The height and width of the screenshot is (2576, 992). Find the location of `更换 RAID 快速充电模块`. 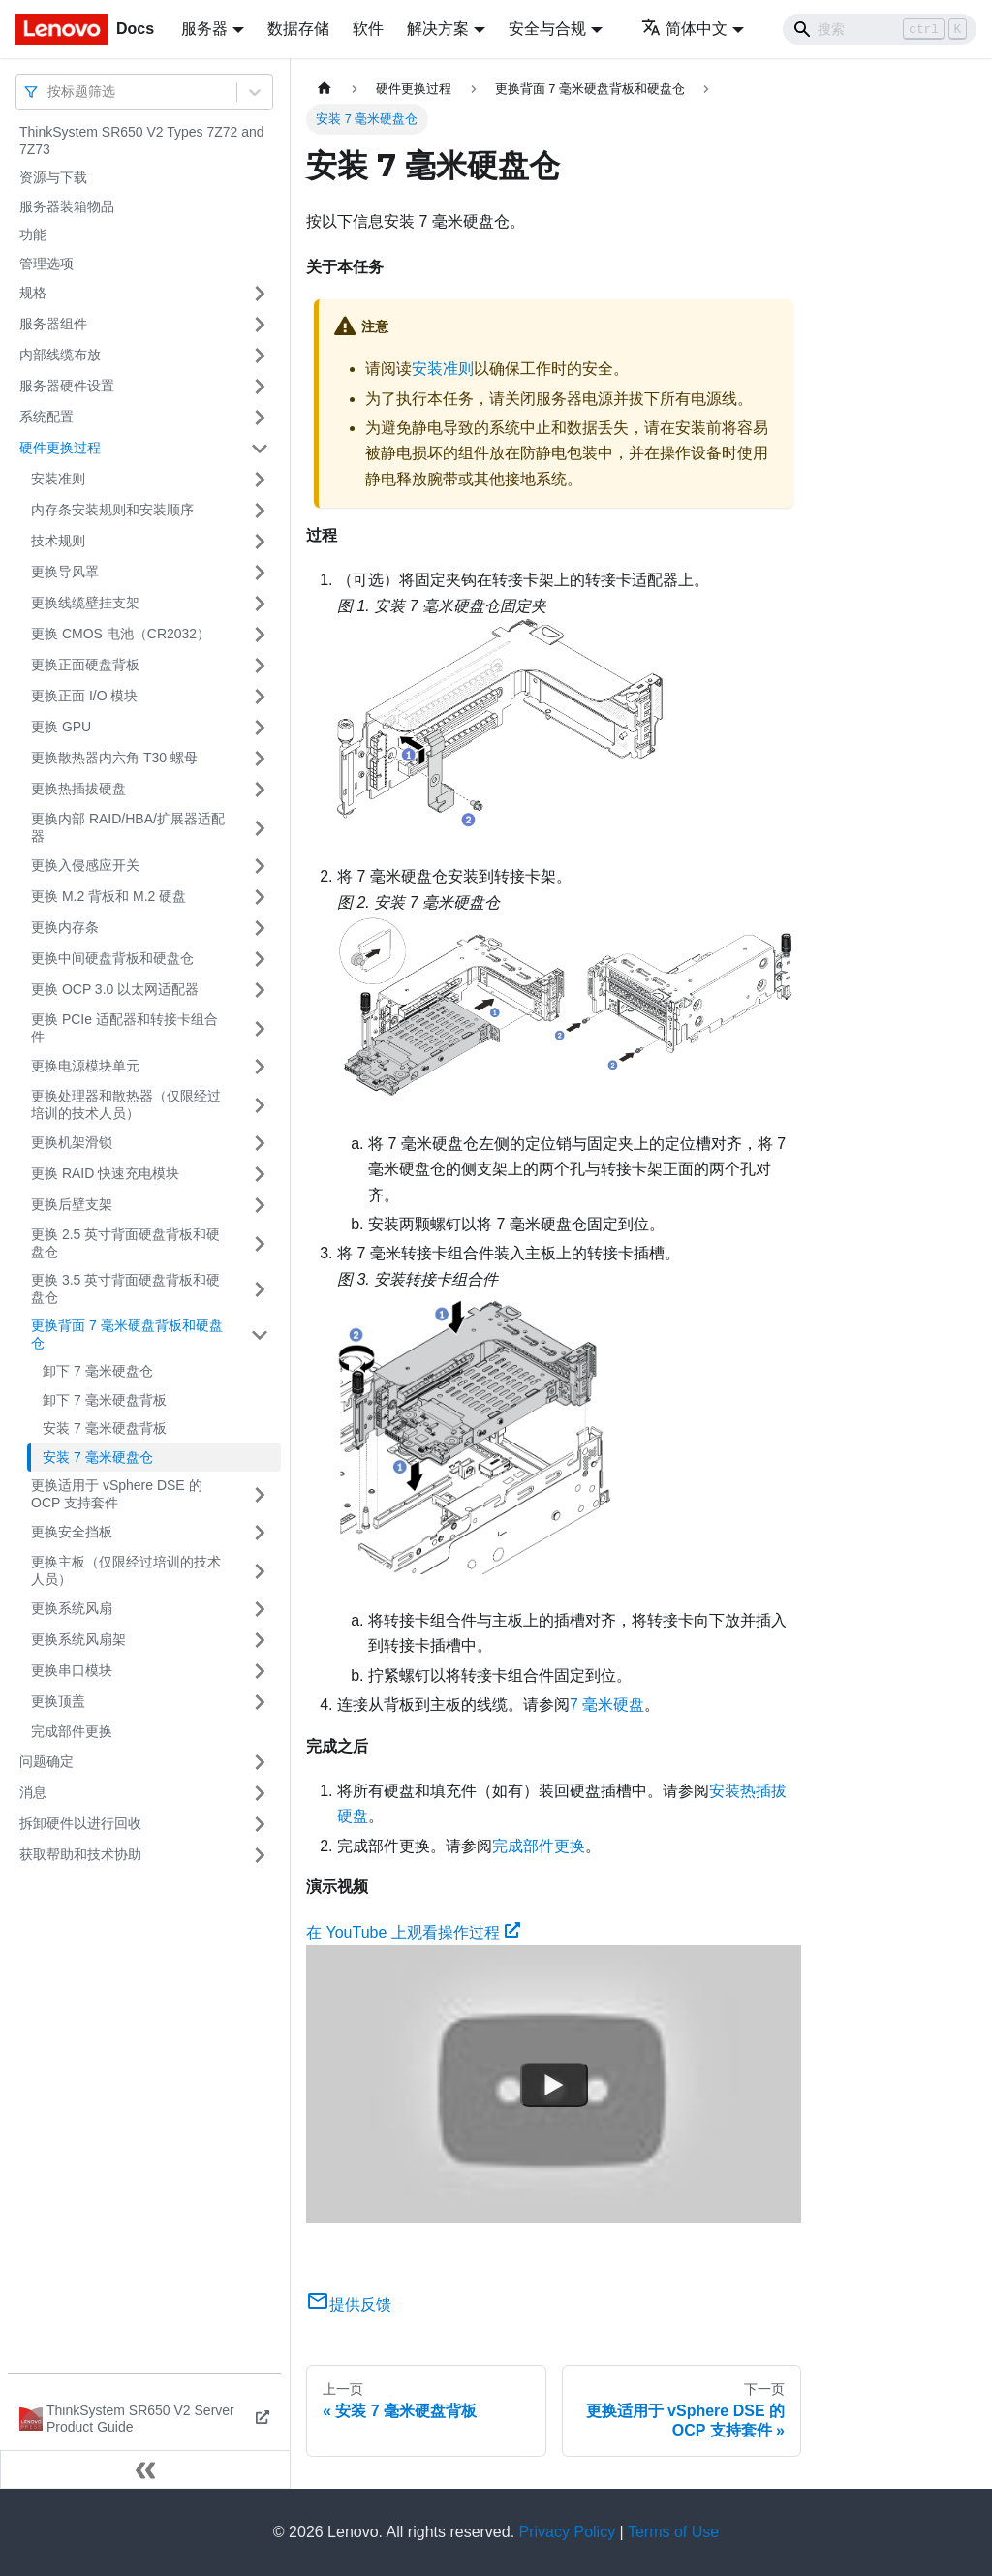

更换 RAID 快速充电模块 is located at coordinates (105, 1173).